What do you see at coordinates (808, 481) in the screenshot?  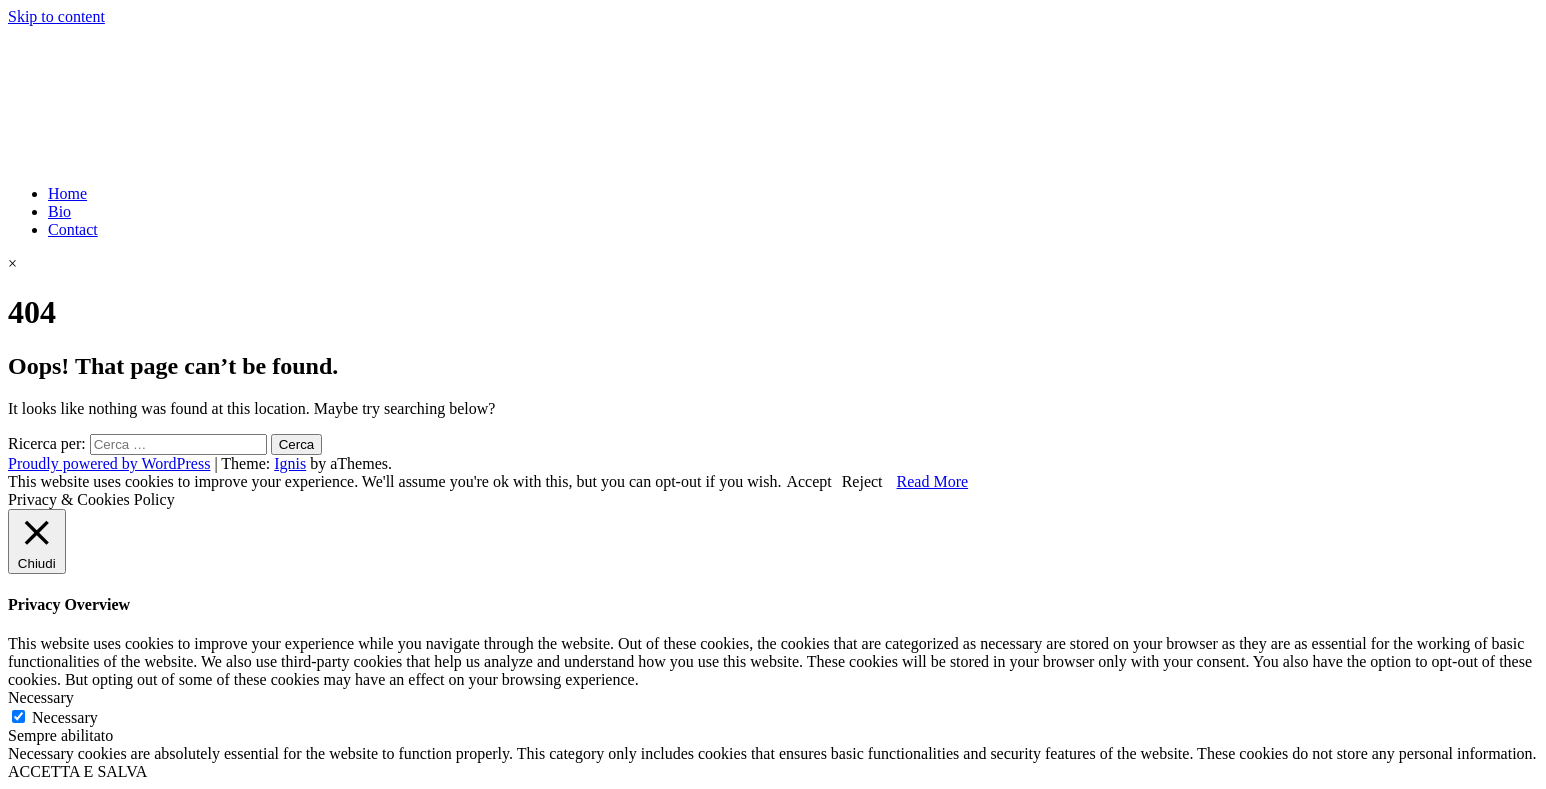 I see `Accept [button]` at bounding box center [808, 481].